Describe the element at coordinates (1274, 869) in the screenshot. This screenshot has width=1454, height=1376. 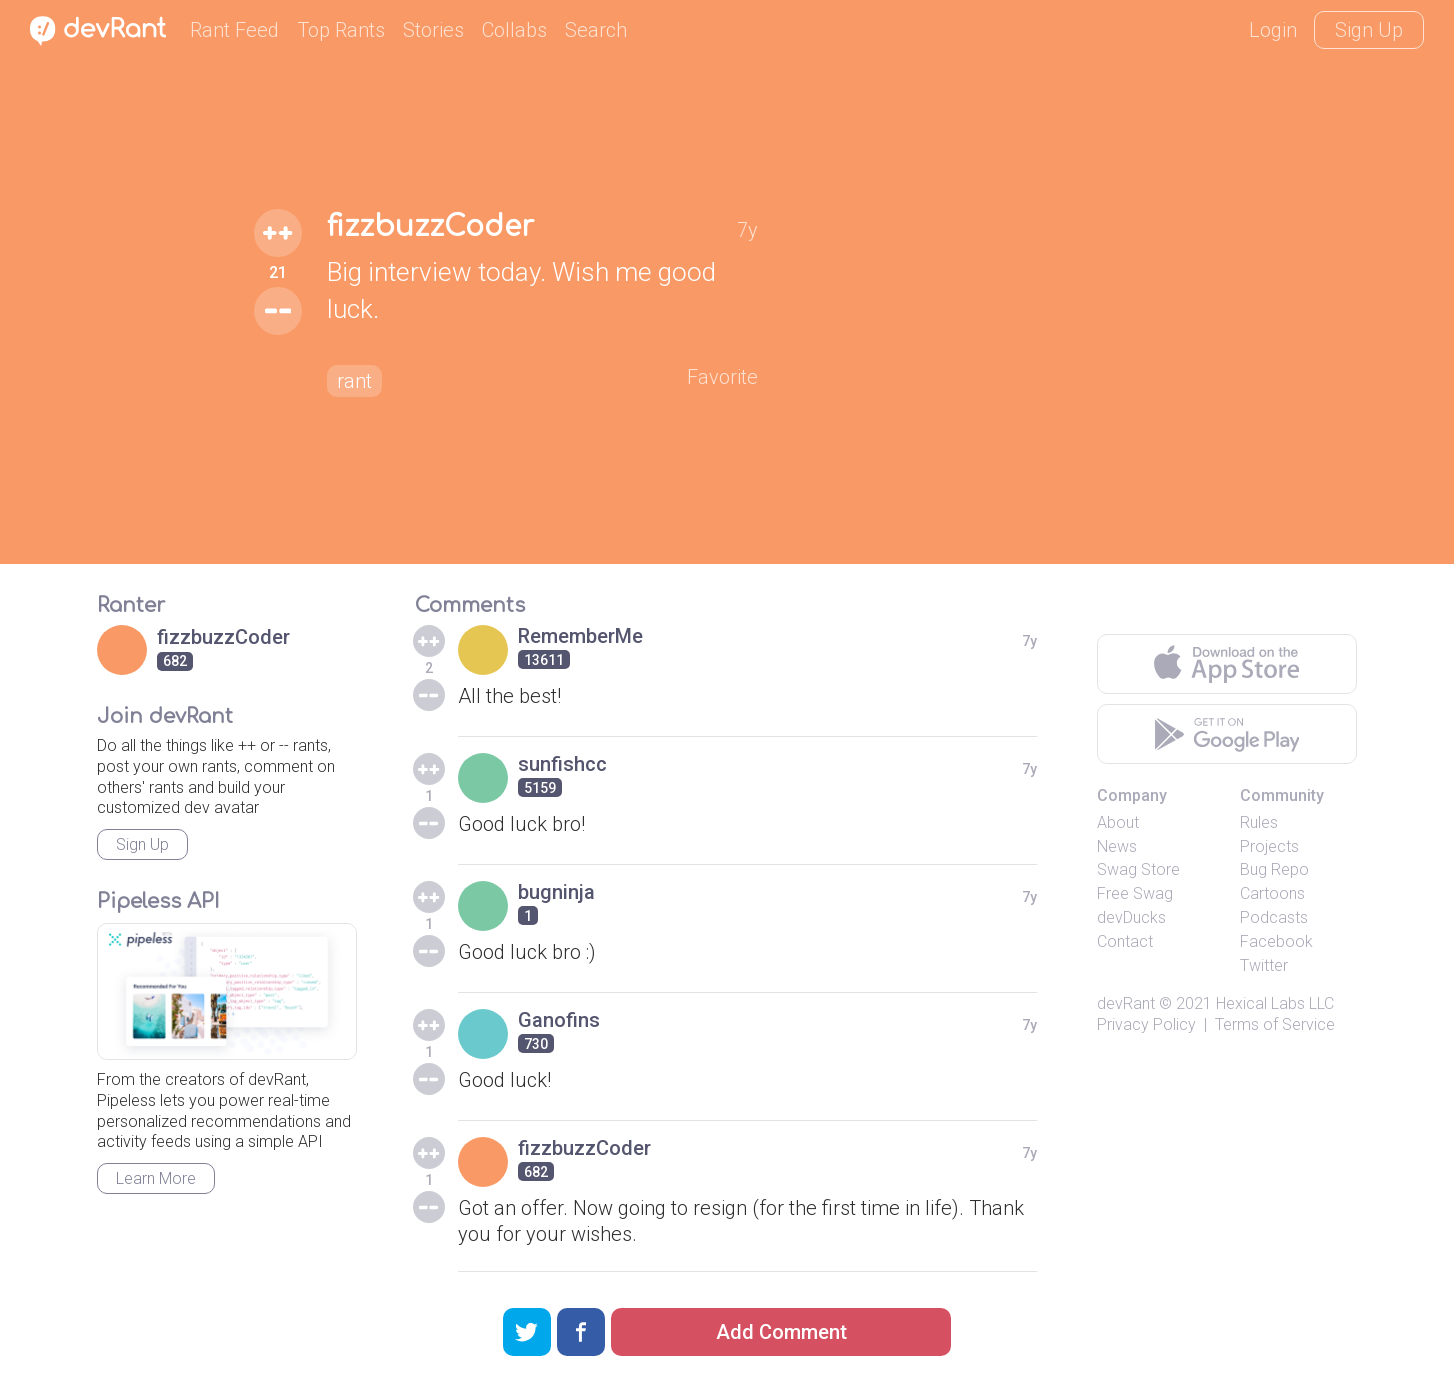
I see `Bug Repo` at that location.